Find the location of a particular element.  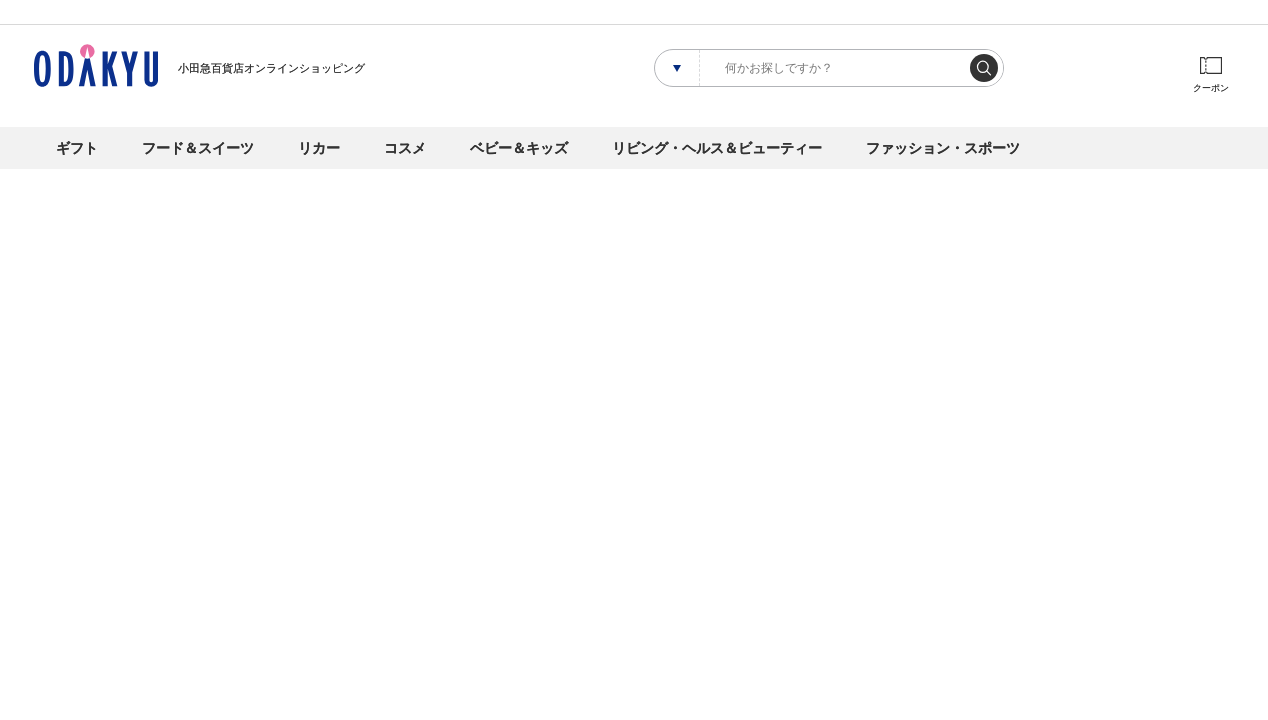

リビング・ヘルス＆ビューティー is located at coordinates (717, 148).